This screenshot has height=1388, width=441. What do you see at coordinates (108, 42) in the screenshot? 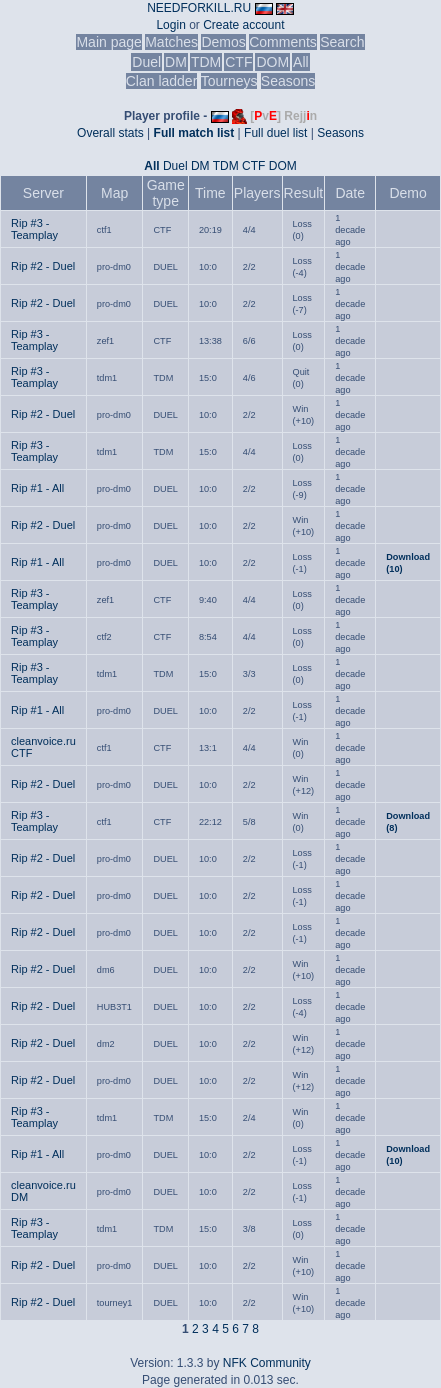
I see `Main page` at bounding box center [108, 42].